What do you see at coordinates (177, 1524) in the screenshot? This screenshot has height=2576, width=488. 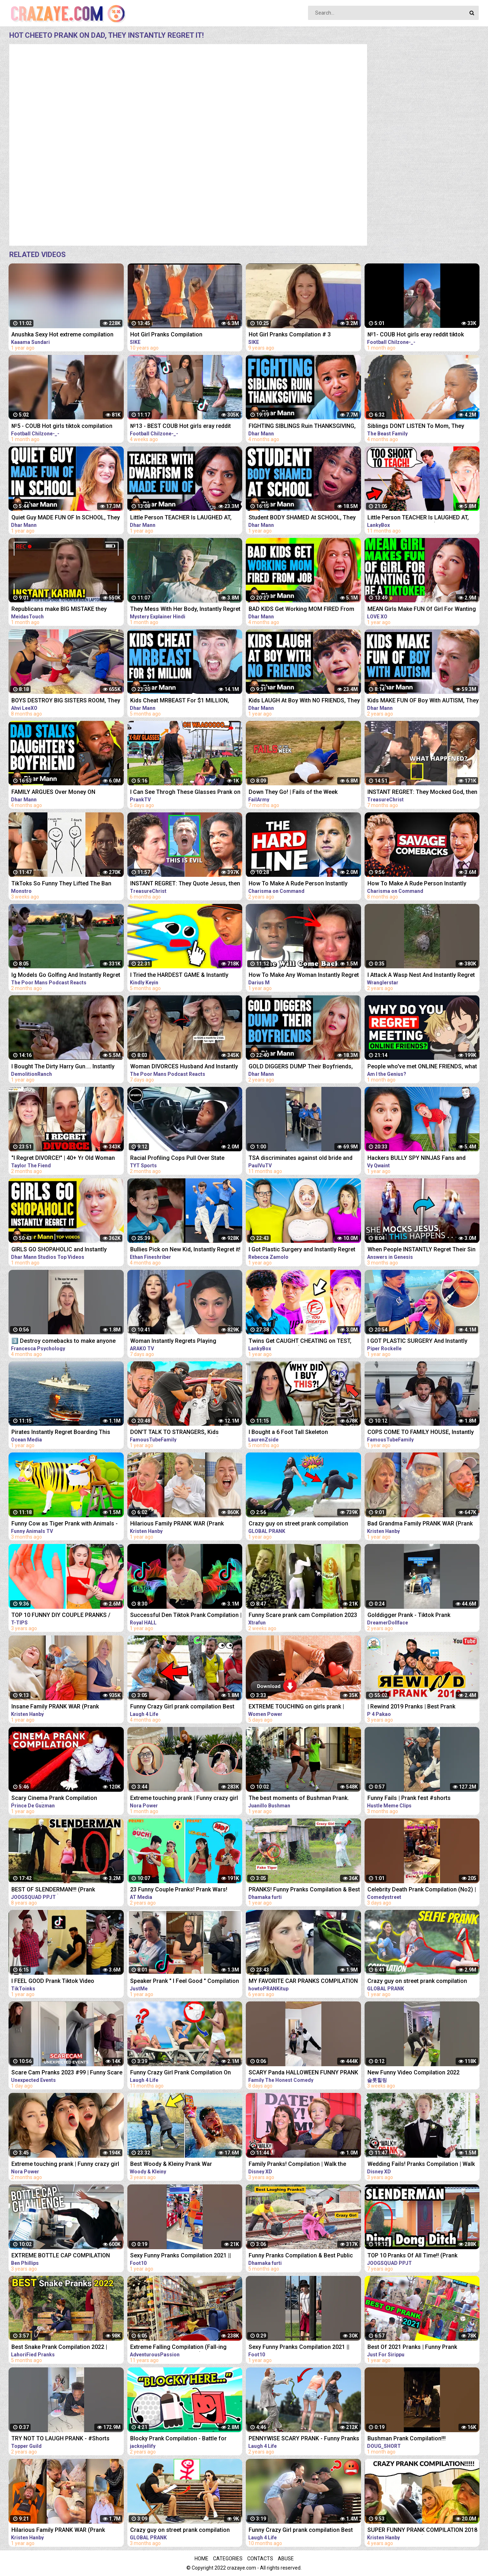 I see `Hilarious Family PRANK WAR (Prank Compilation)` at bounding box center [177, 1524].